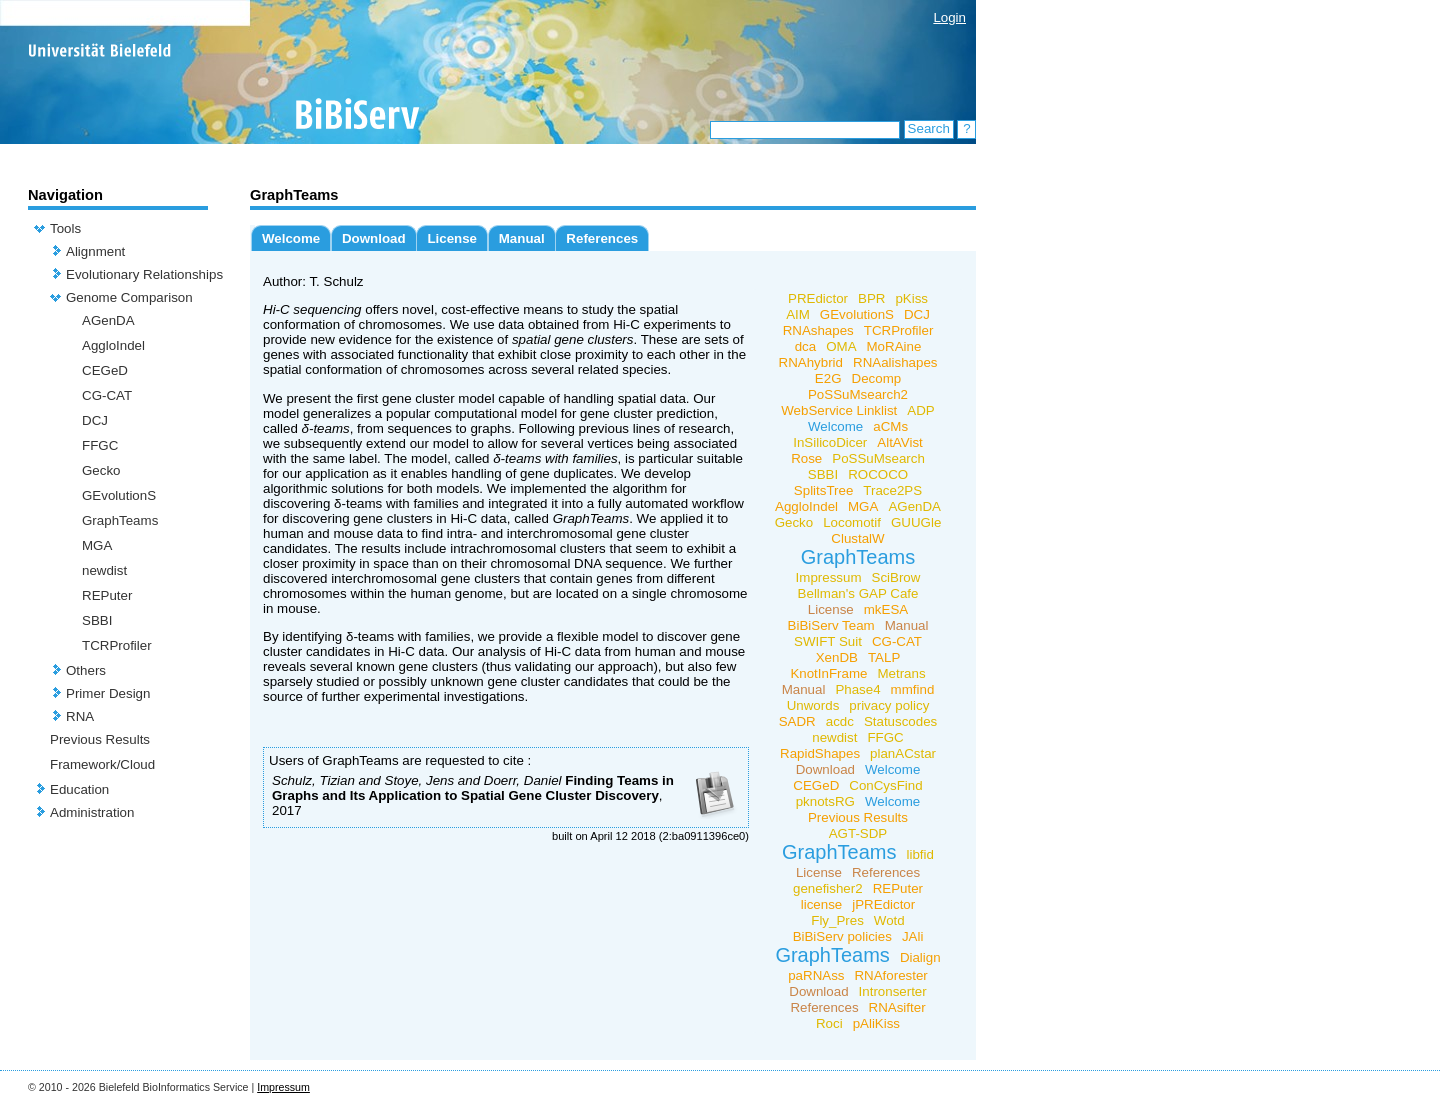 This screenshot has height=1093, width=1440. I want to click on Administration, so click(92, 812).